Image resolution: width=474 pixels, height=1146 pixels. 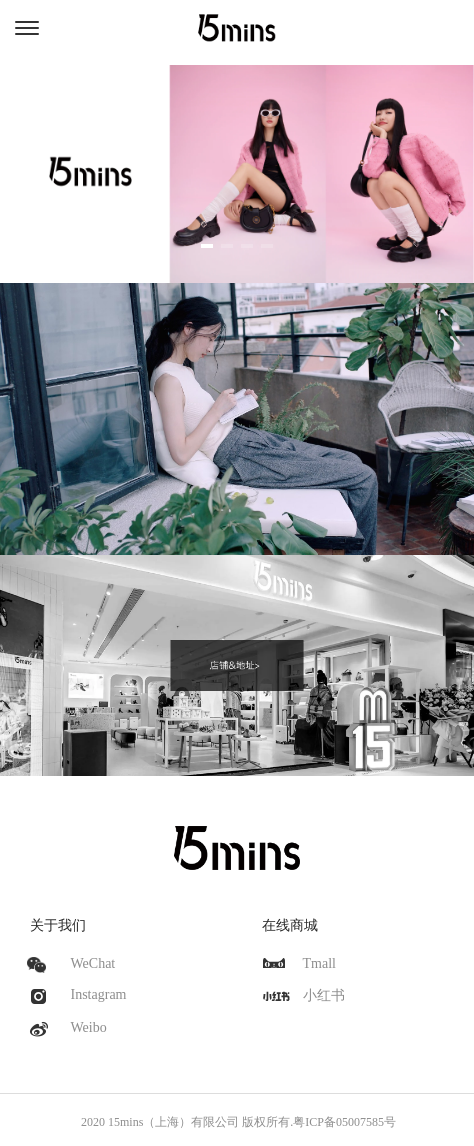 I want to click on 小红书, so click(x=324, y=995).